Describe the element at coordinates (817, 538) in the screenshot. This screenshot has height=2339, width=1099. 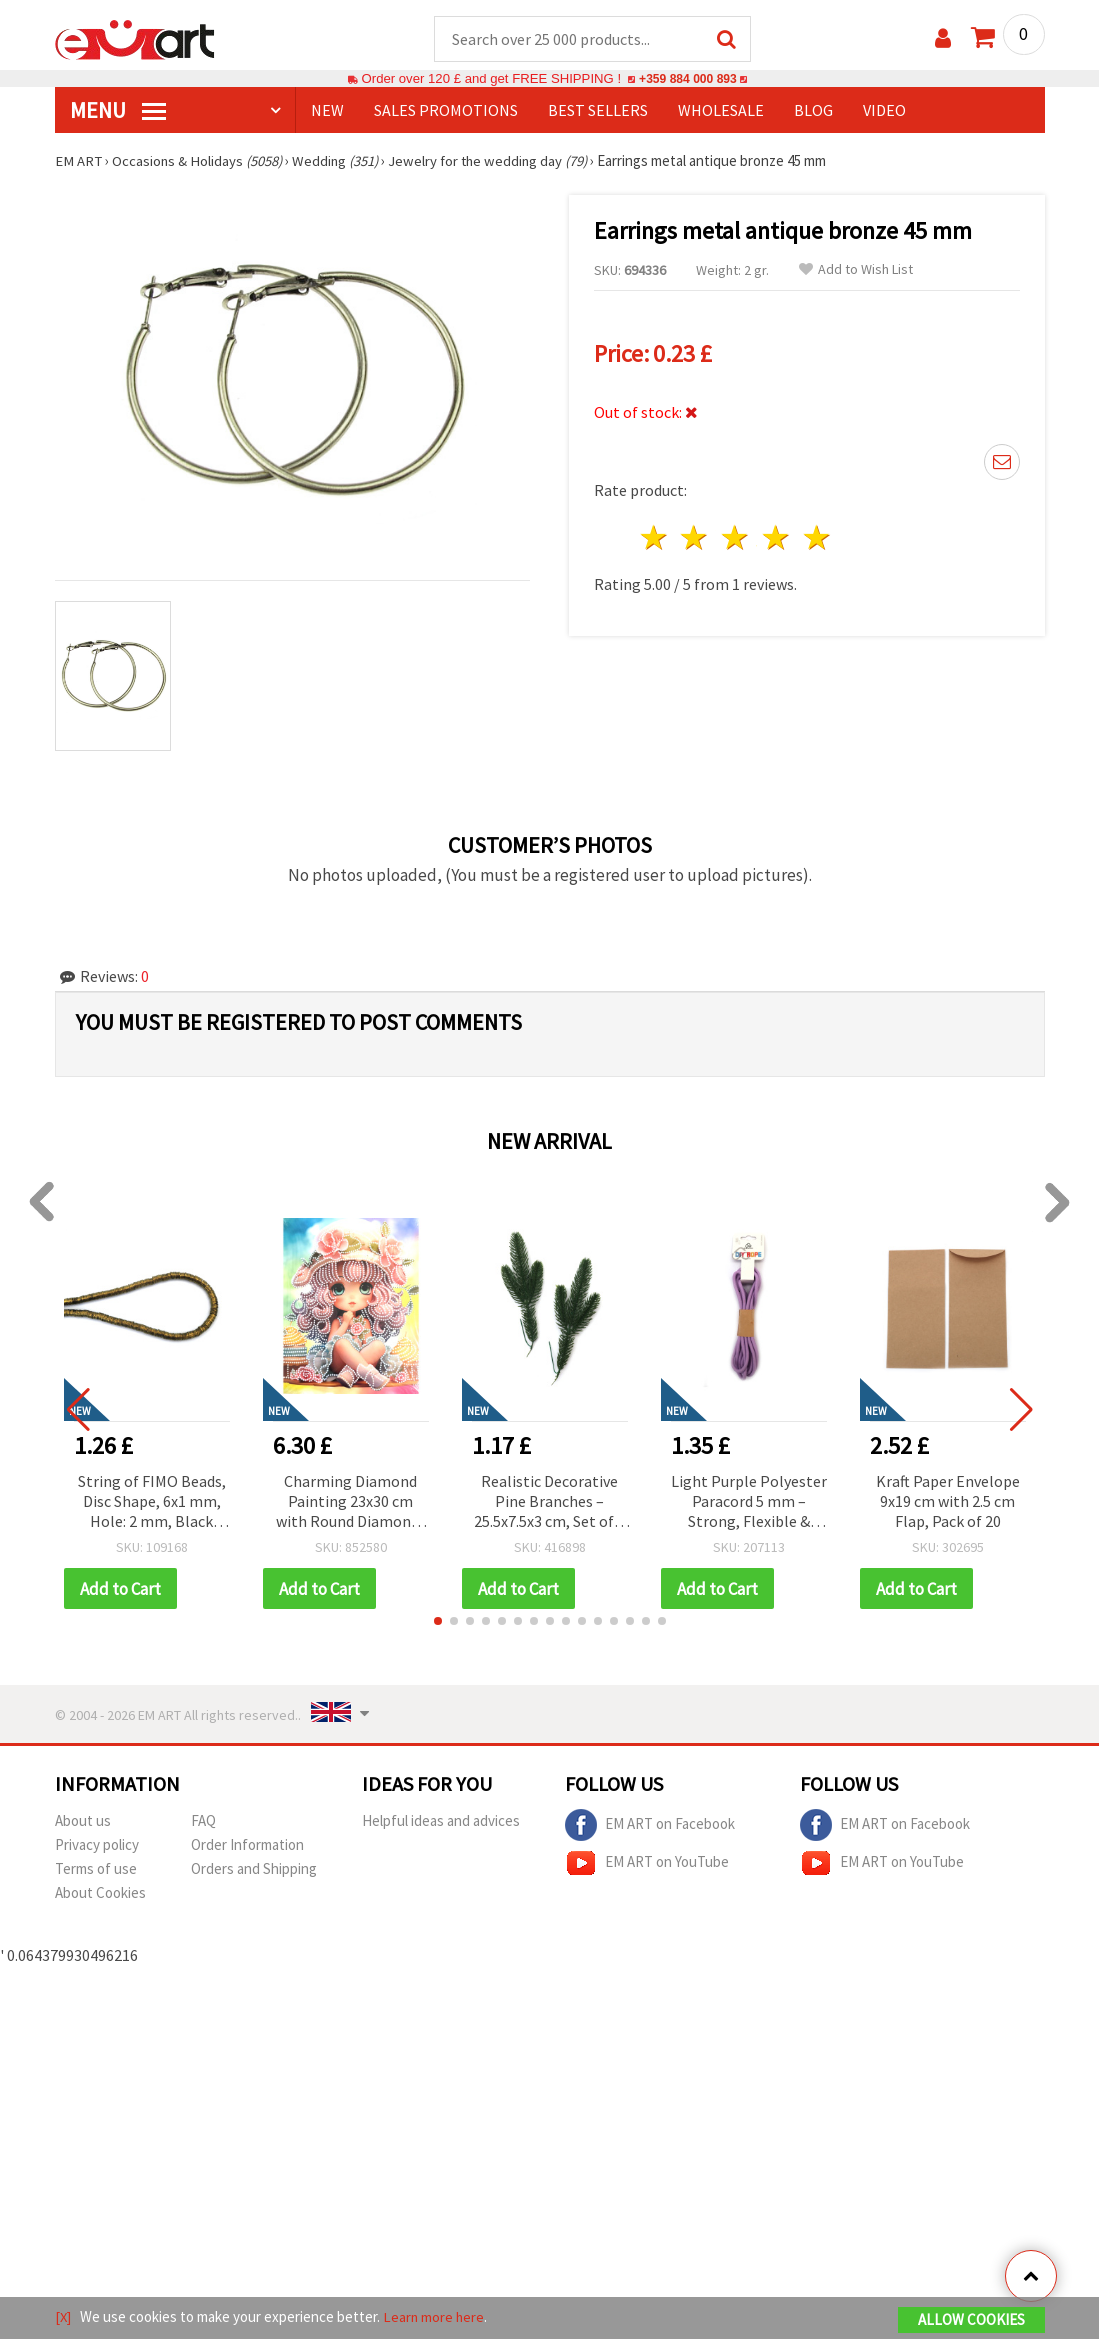
I see `5 stars` at that location.